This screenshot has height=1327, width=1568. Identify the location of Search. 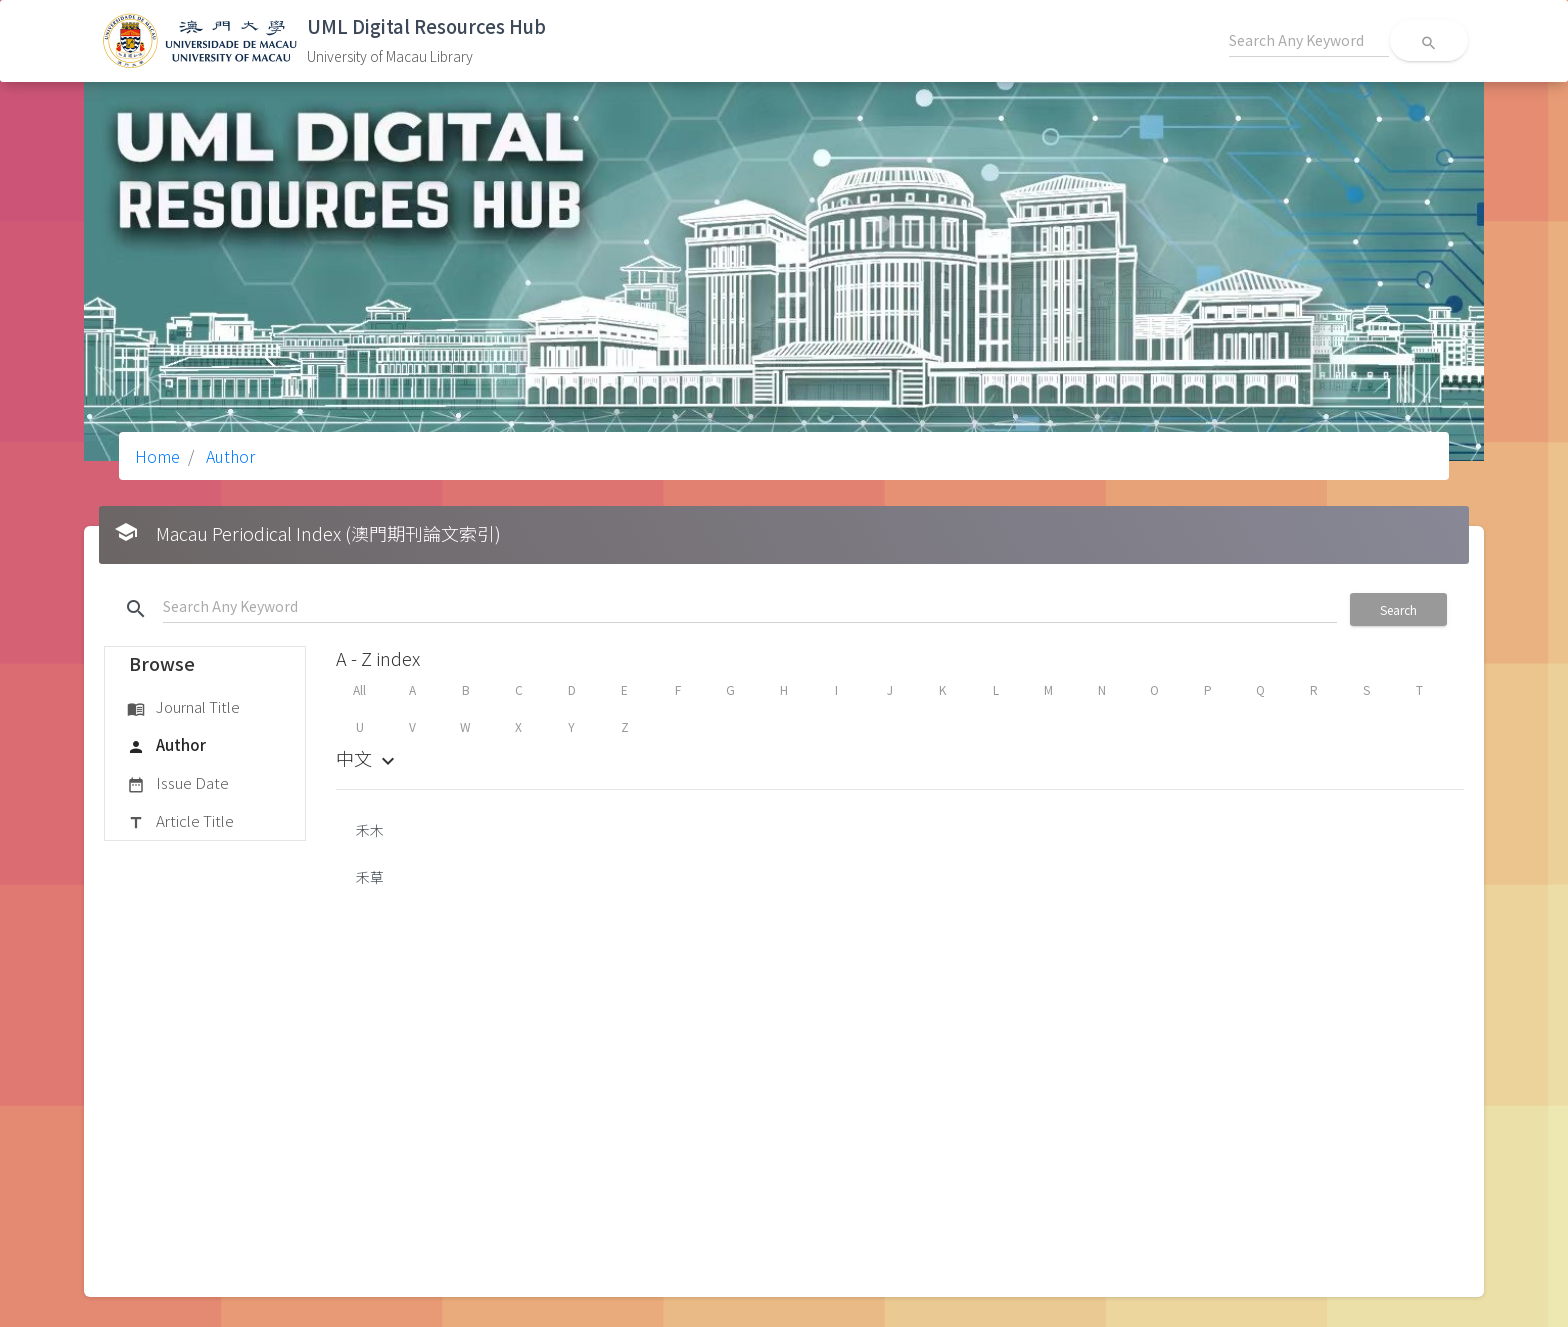
(1398, 609).